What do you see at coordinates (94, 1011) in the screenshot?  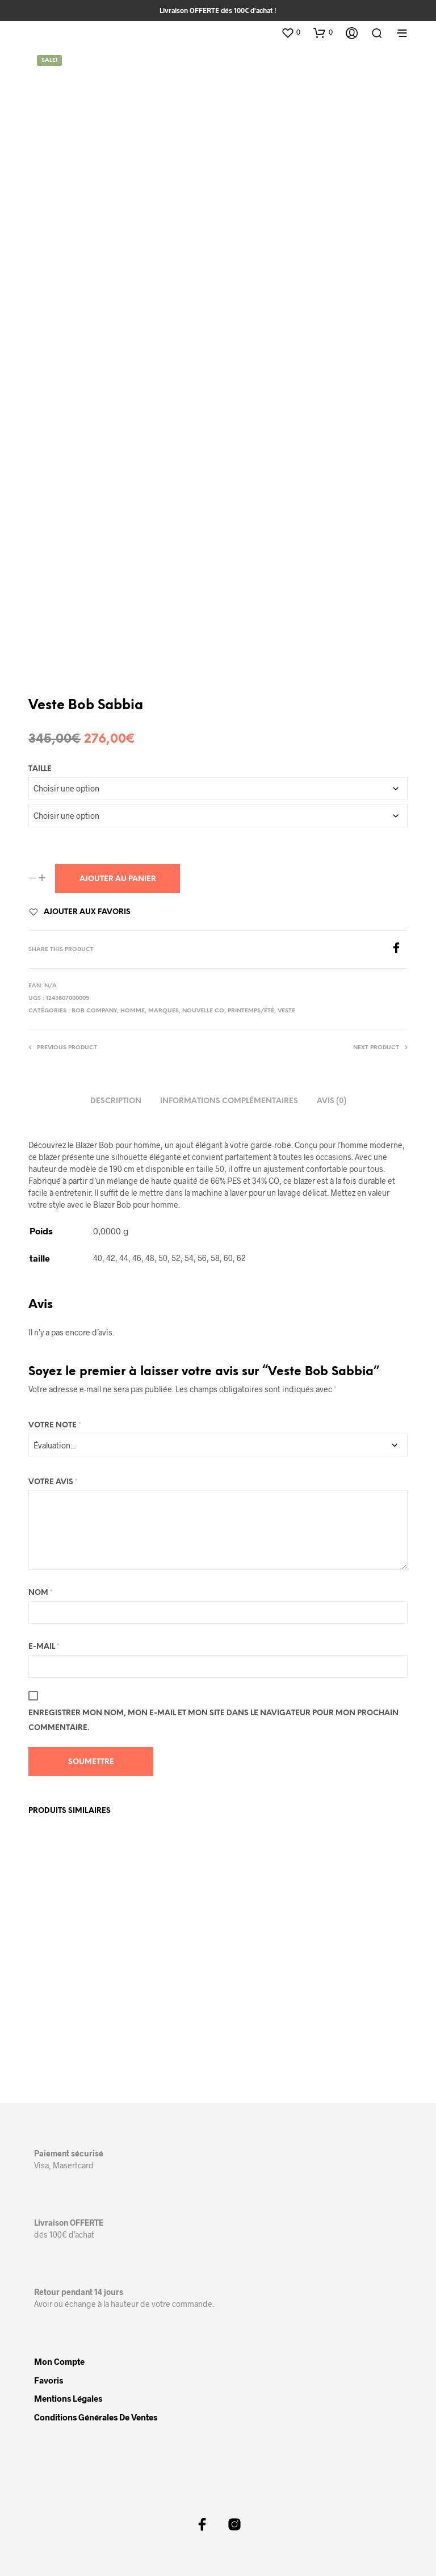 I see `Bob Company` at bounding box center [94, 1011].